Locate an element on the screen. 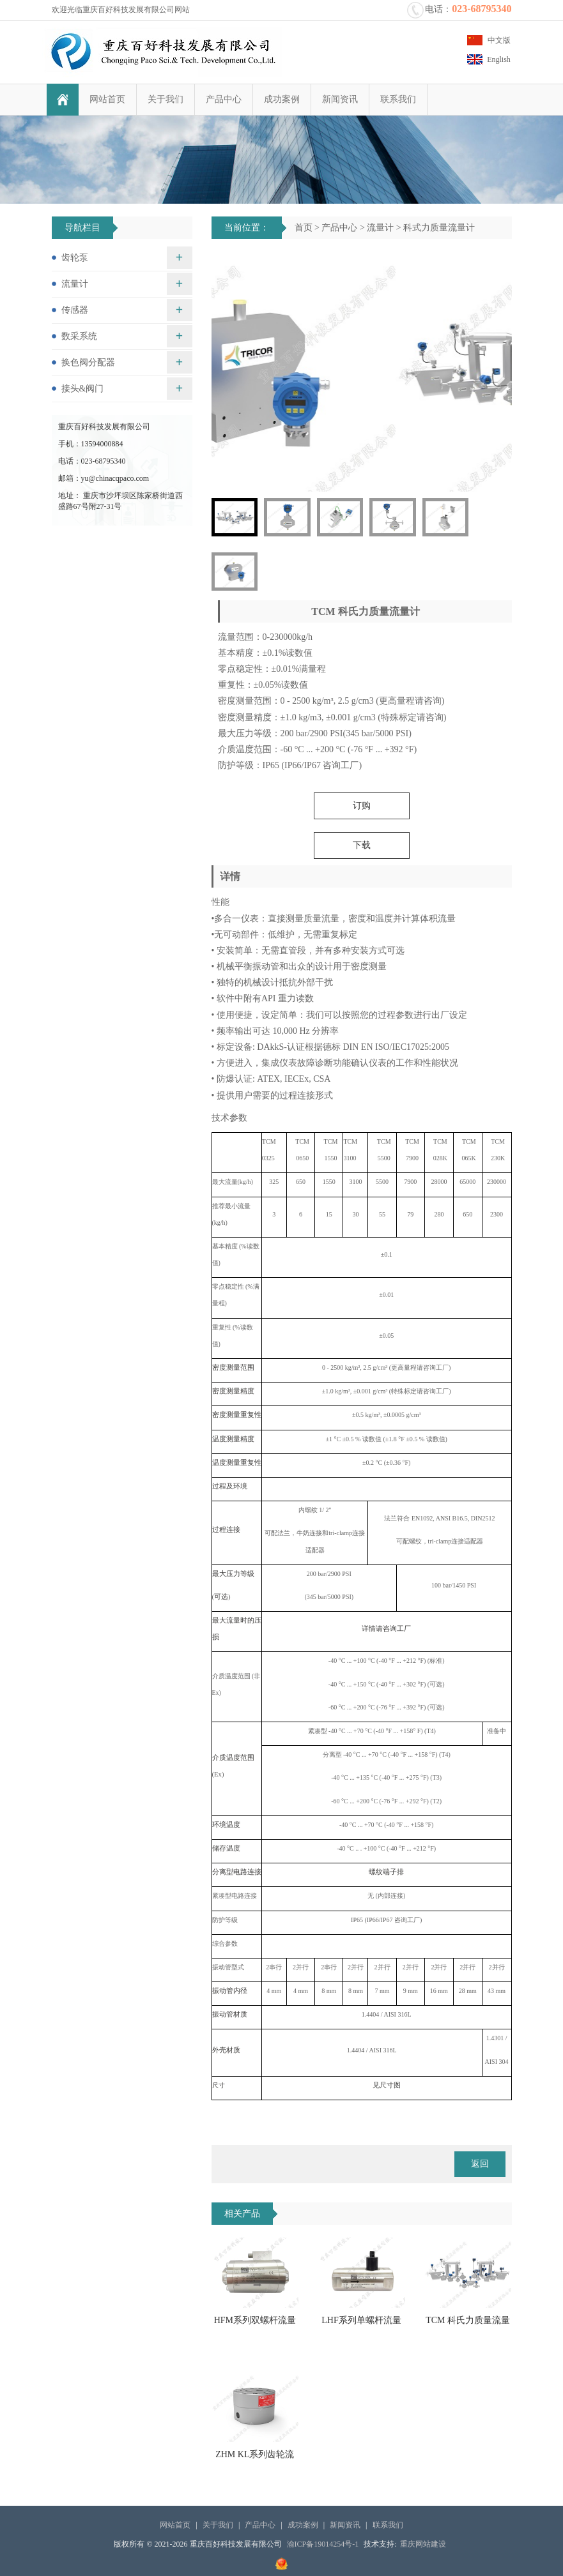  中文版 is located at coordinates (499, 40).